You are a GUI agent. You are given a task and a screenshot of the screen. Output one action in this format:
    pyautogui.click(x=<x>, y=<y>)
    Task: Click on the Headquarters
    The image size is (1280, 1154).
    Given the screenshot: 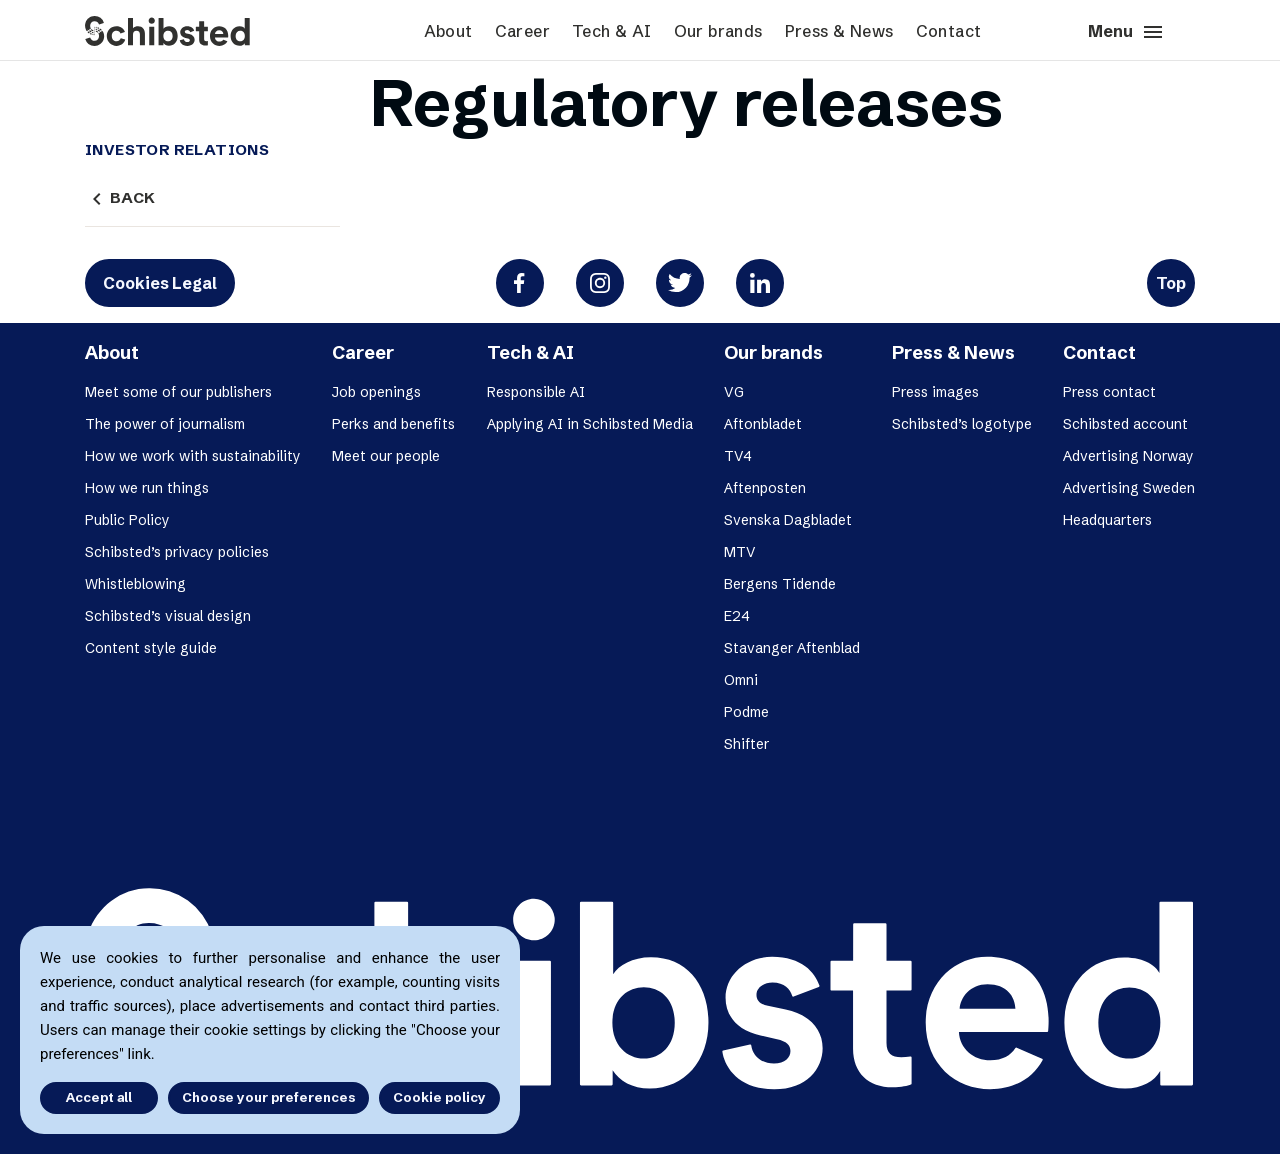 What is the action you would take?
    pyautogui.click(x=1107, y=520)
    